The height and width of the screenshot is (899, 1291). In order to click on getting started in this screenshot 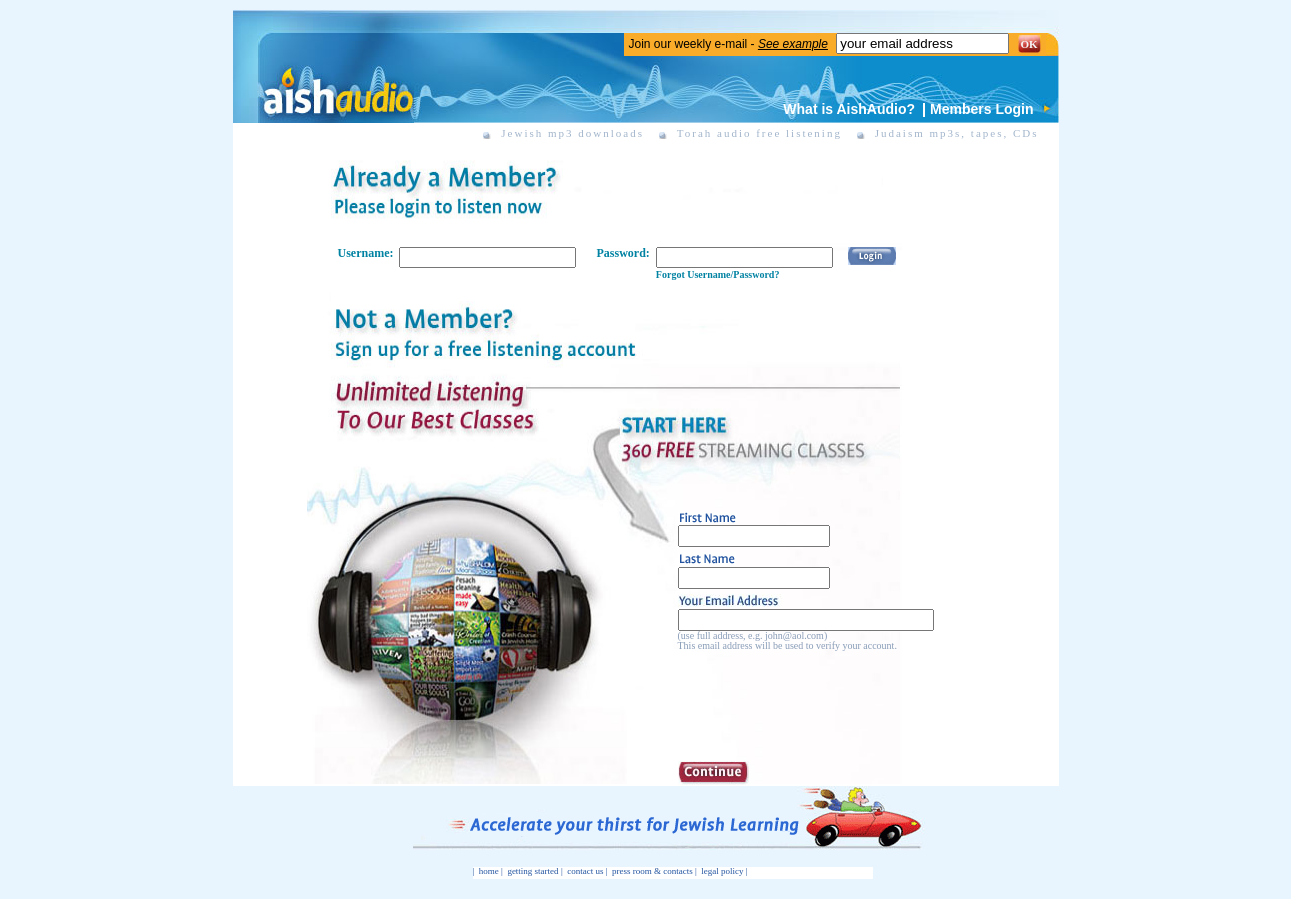, I will do `click(532, 871)`.